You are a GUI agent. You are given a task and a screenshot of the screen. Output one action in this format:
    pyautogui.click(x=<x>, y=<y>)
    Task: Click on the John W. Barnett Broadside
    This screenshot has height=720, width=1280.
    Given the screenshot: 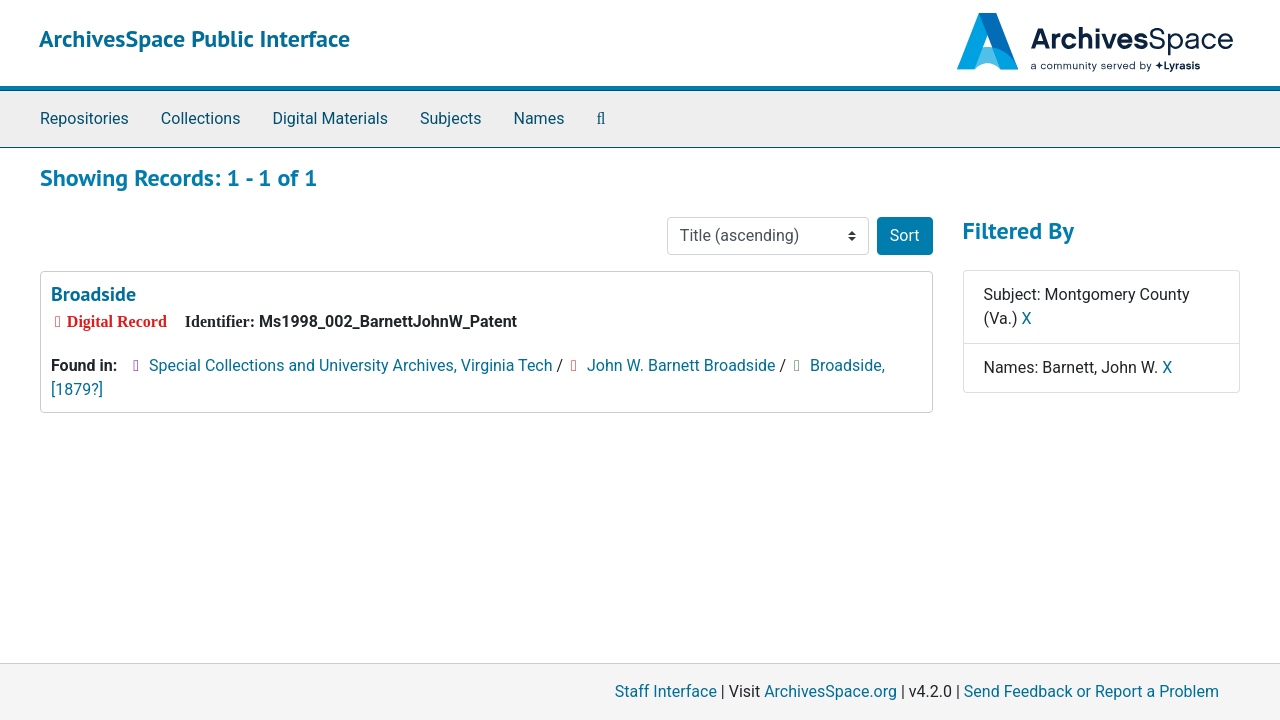 What is the action you would take?
    pyautogui.click(x=681, y=365)
    